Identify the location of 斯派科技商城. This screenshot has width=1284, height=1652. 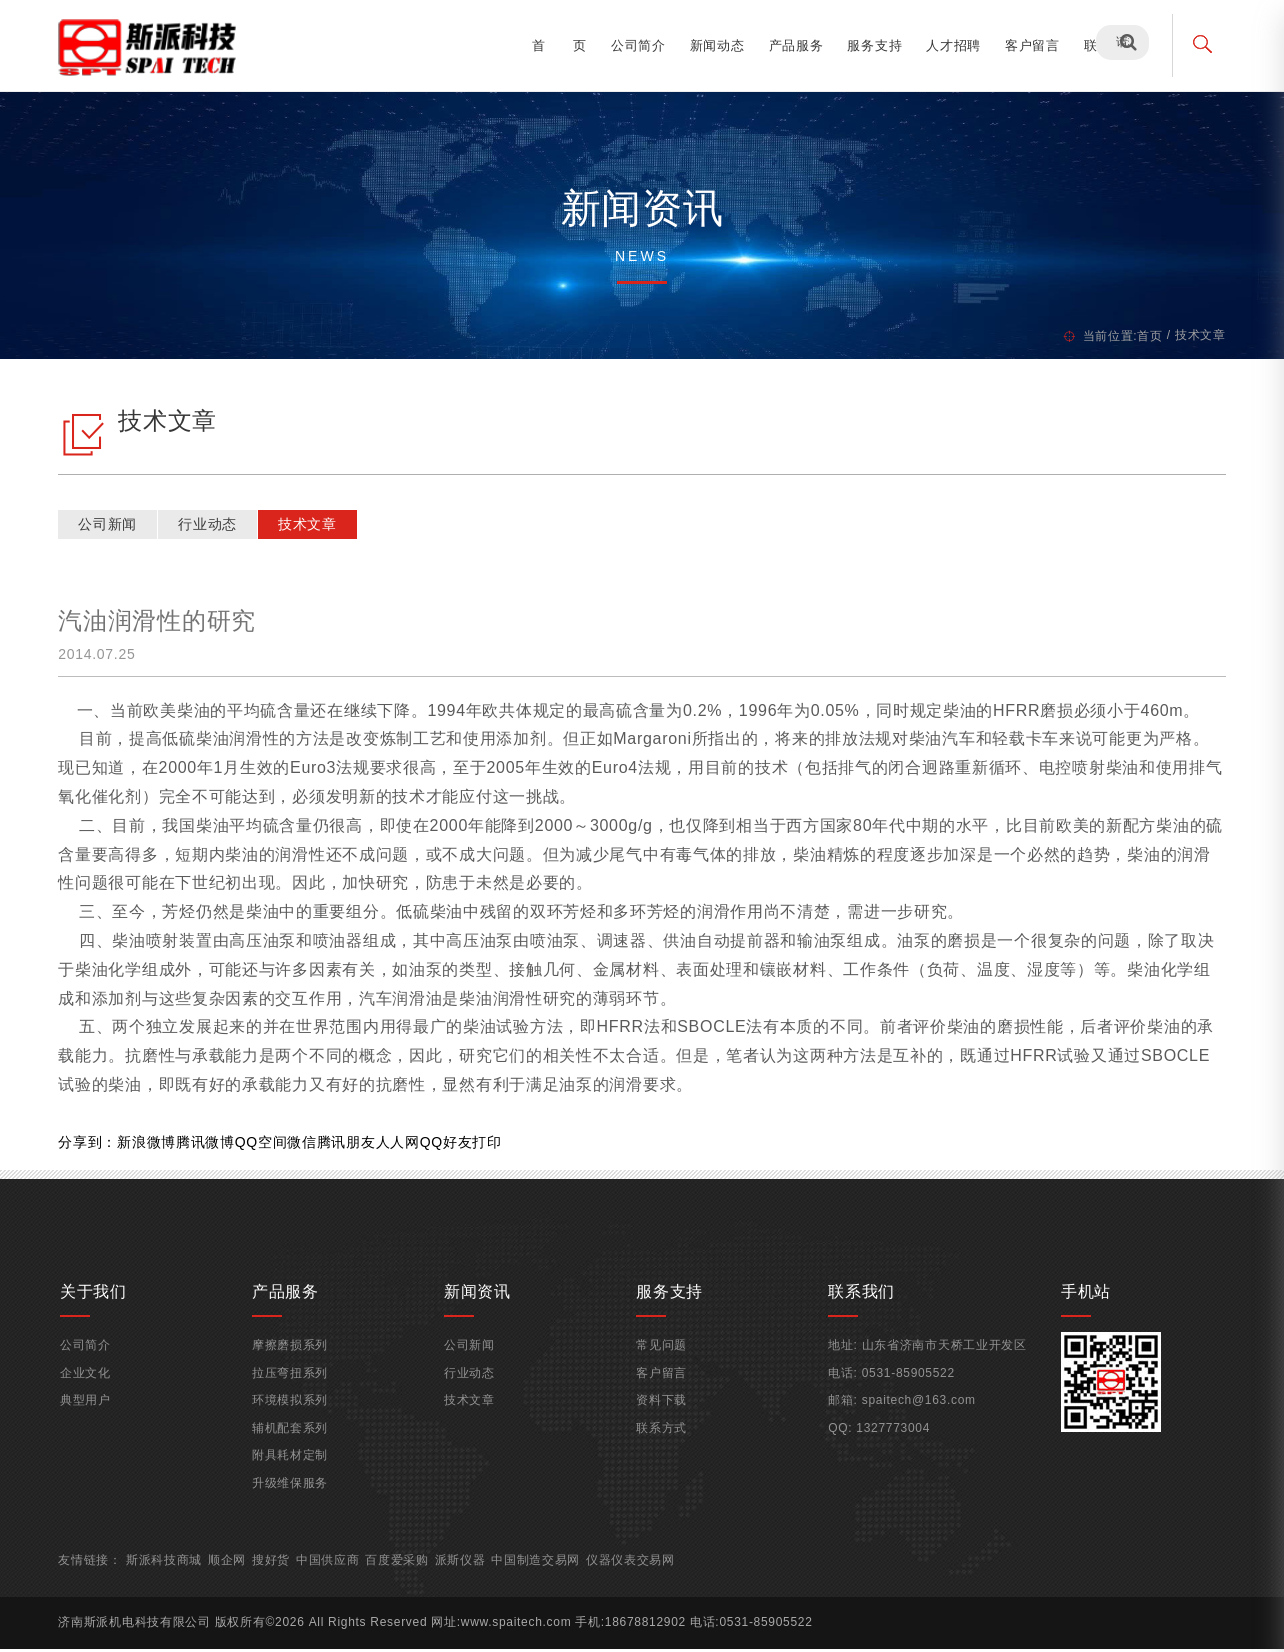
(170, 1573).